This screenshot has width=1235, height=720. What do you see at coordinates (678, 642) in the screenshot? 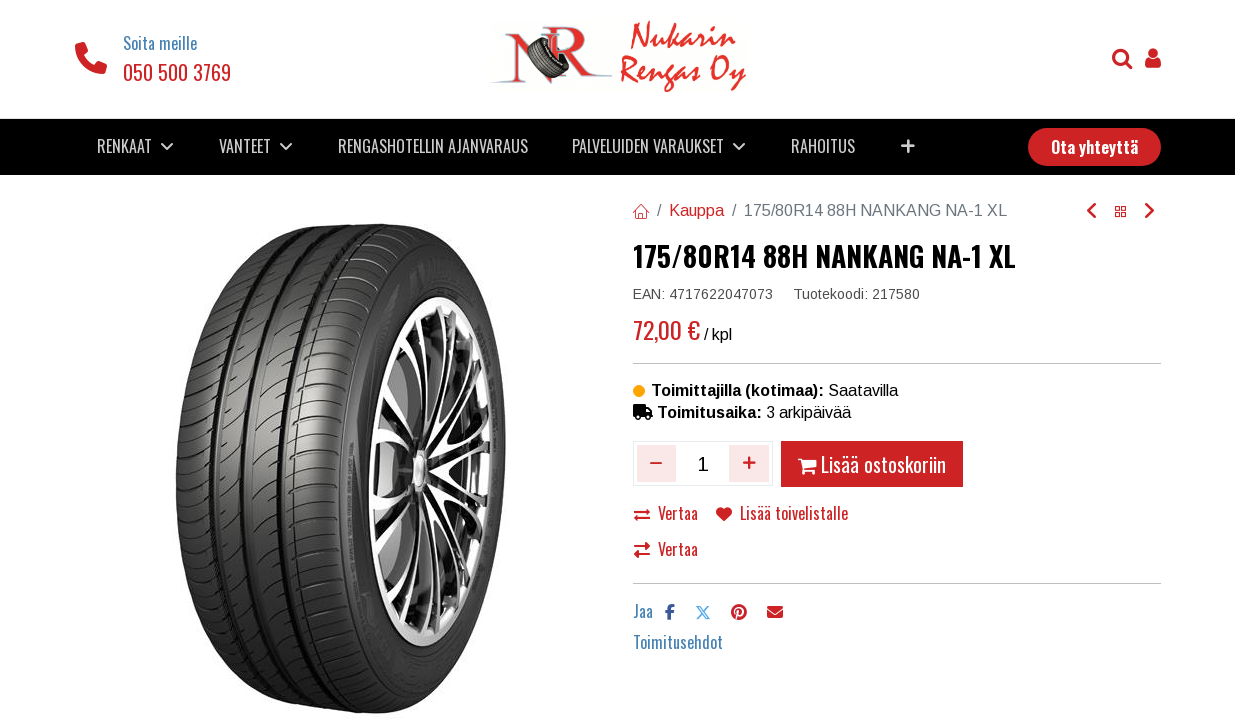
I see `Toimitusehdot` at bounding box center [678, 642].